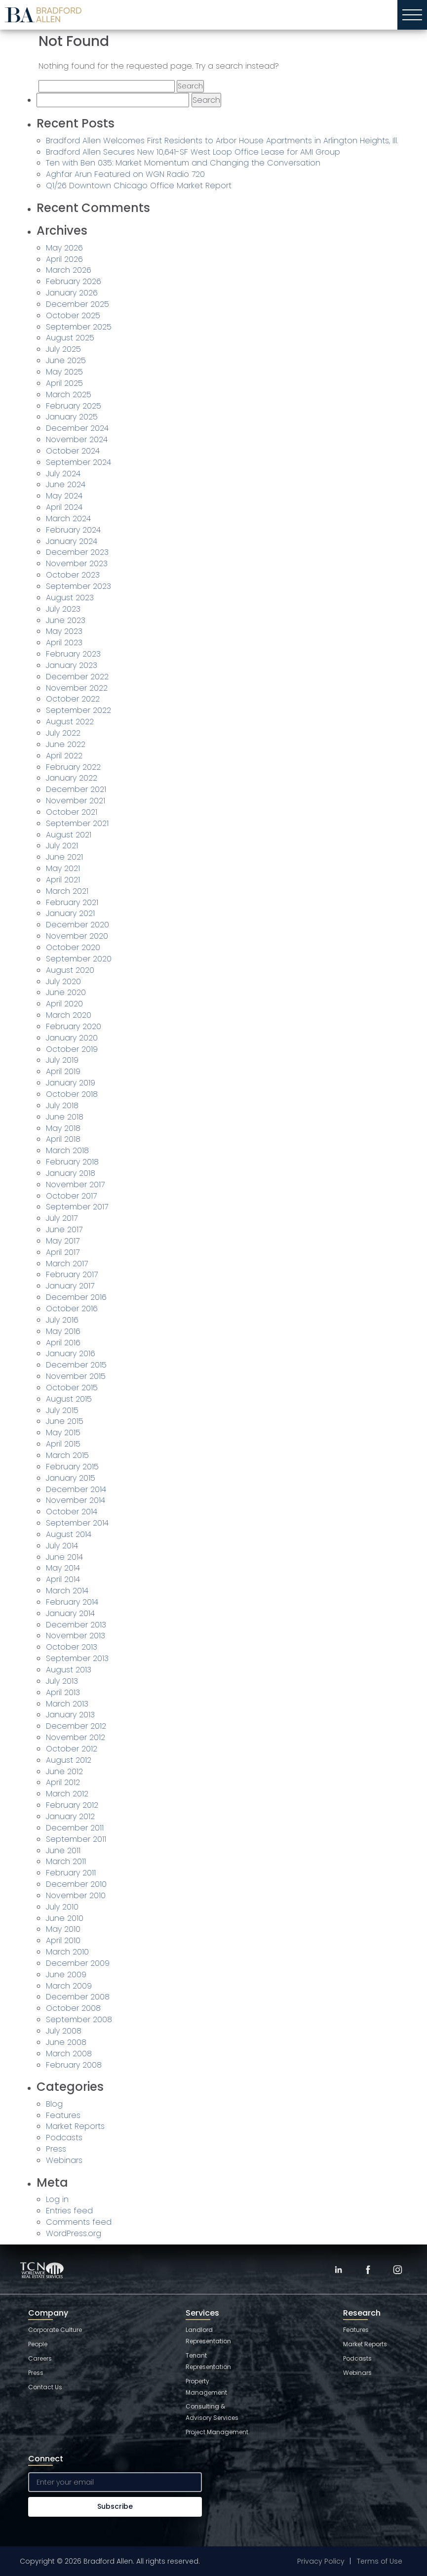  What do you see at coordinates (68, 1760) in the screenshot?
I see `August 2012` at bounding box center [68, 1760].